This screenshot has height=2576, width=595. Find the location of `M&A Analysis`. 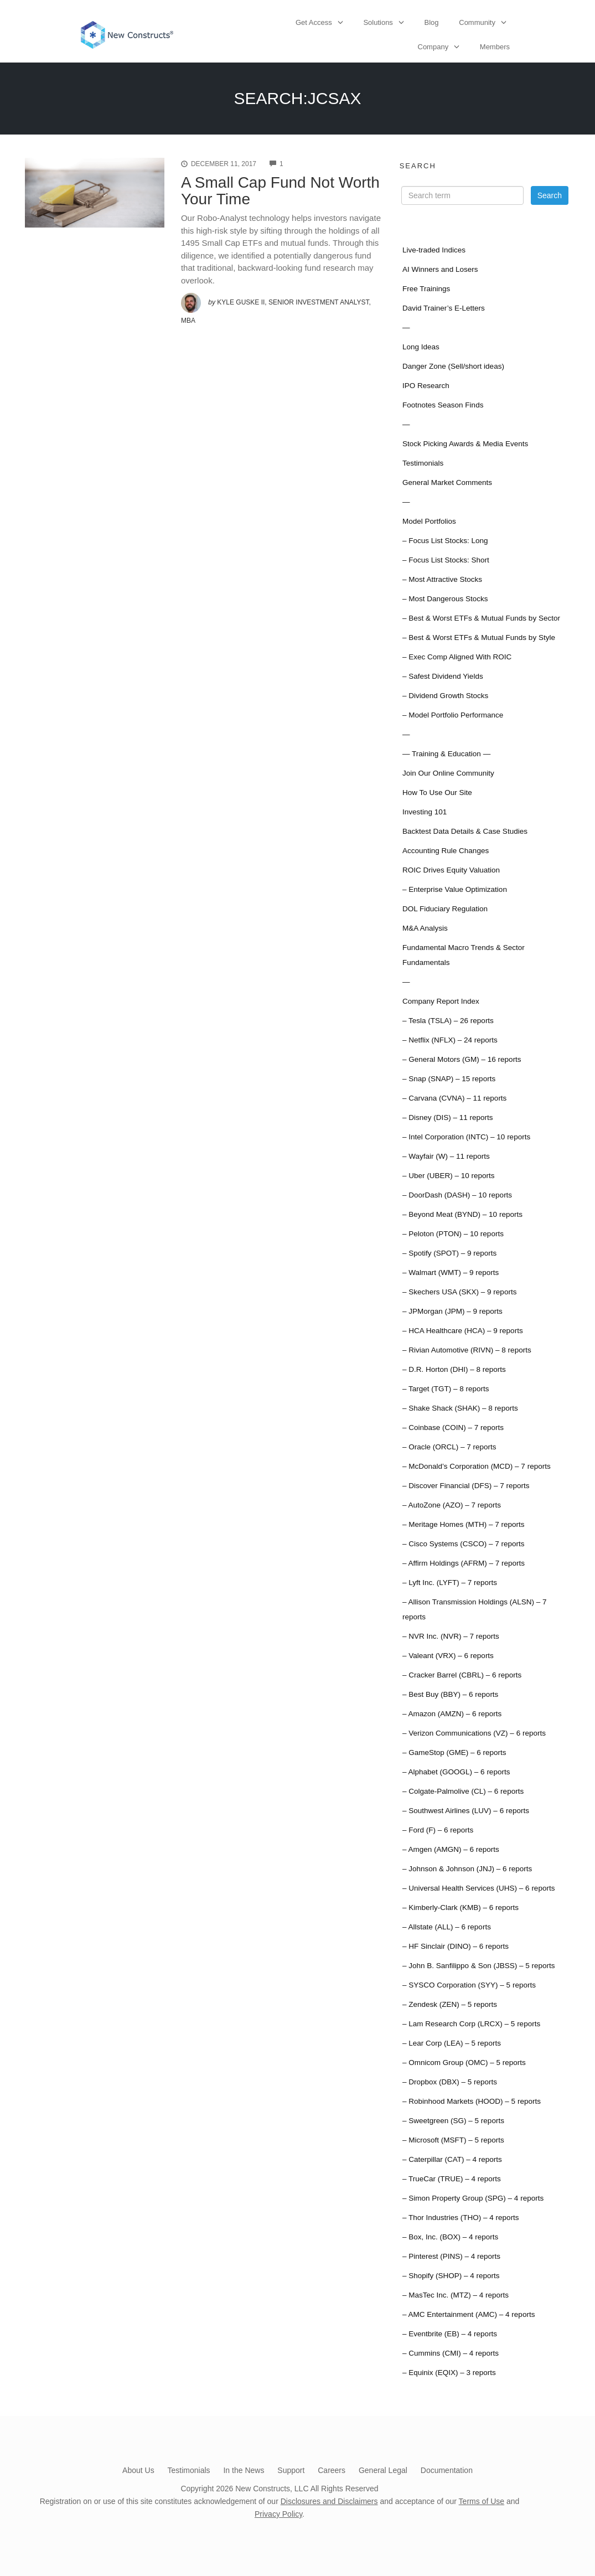

M&A Analysis is located at coordinates (425, 928).